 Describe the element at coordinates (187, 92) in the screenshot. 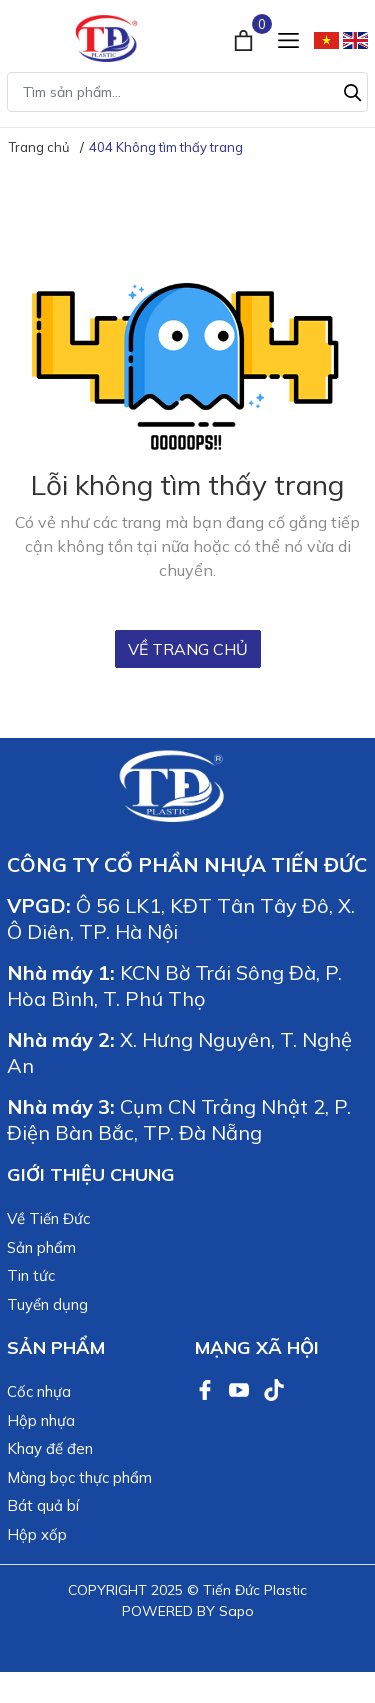

I see `[Tìm sản phẩm]` at that location.